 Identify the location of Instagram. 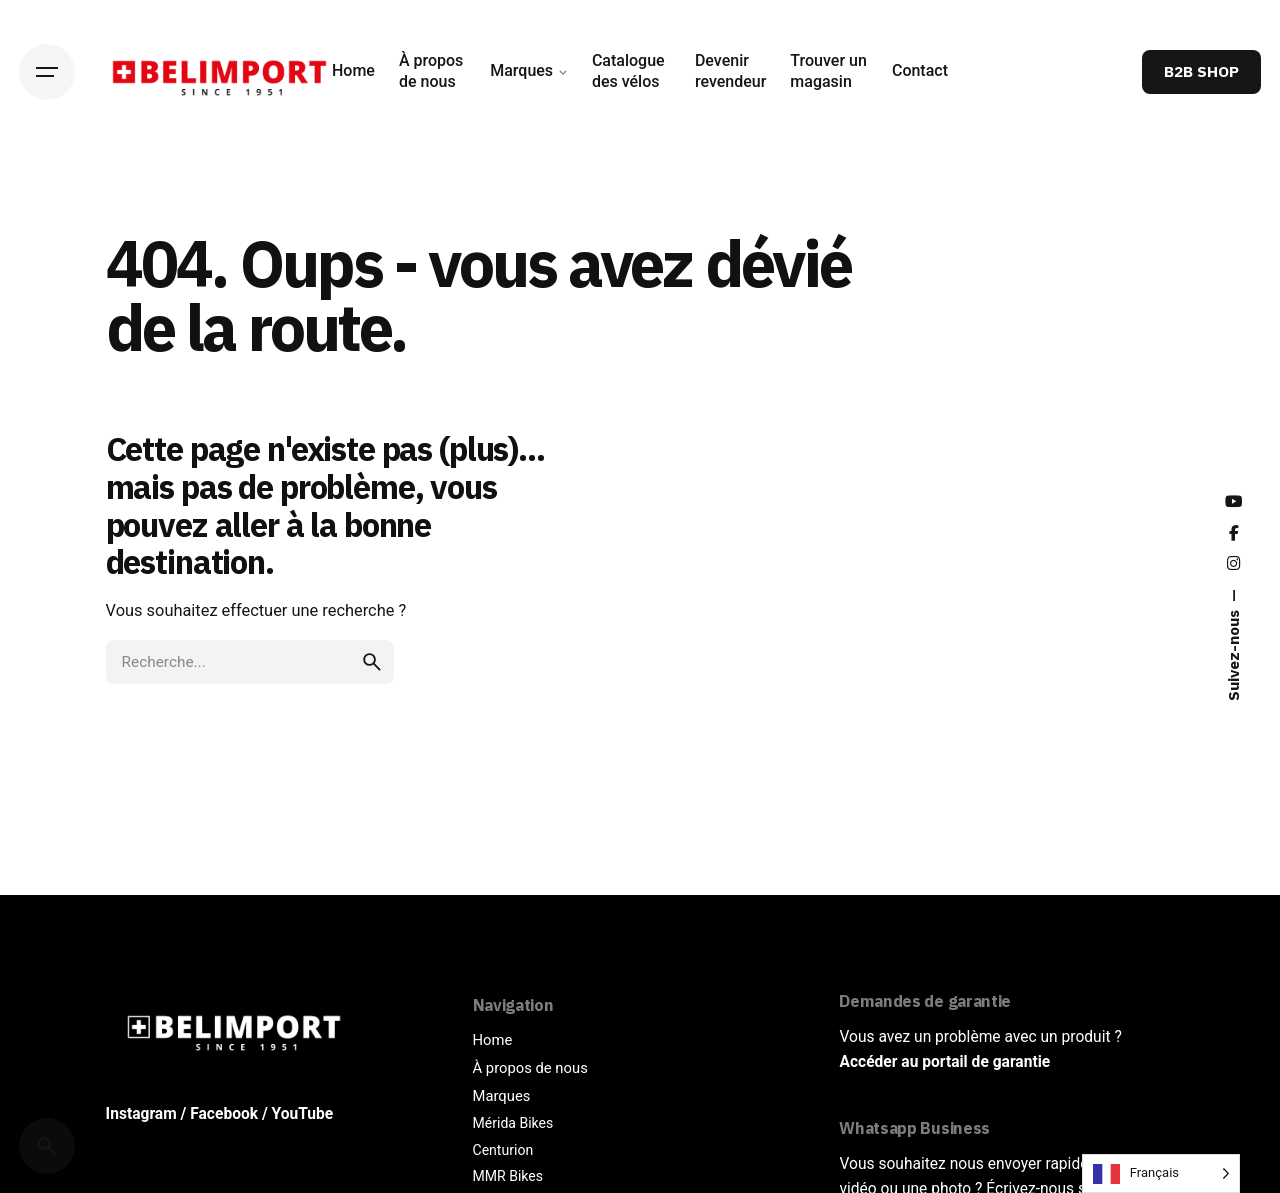
(141, 1114).